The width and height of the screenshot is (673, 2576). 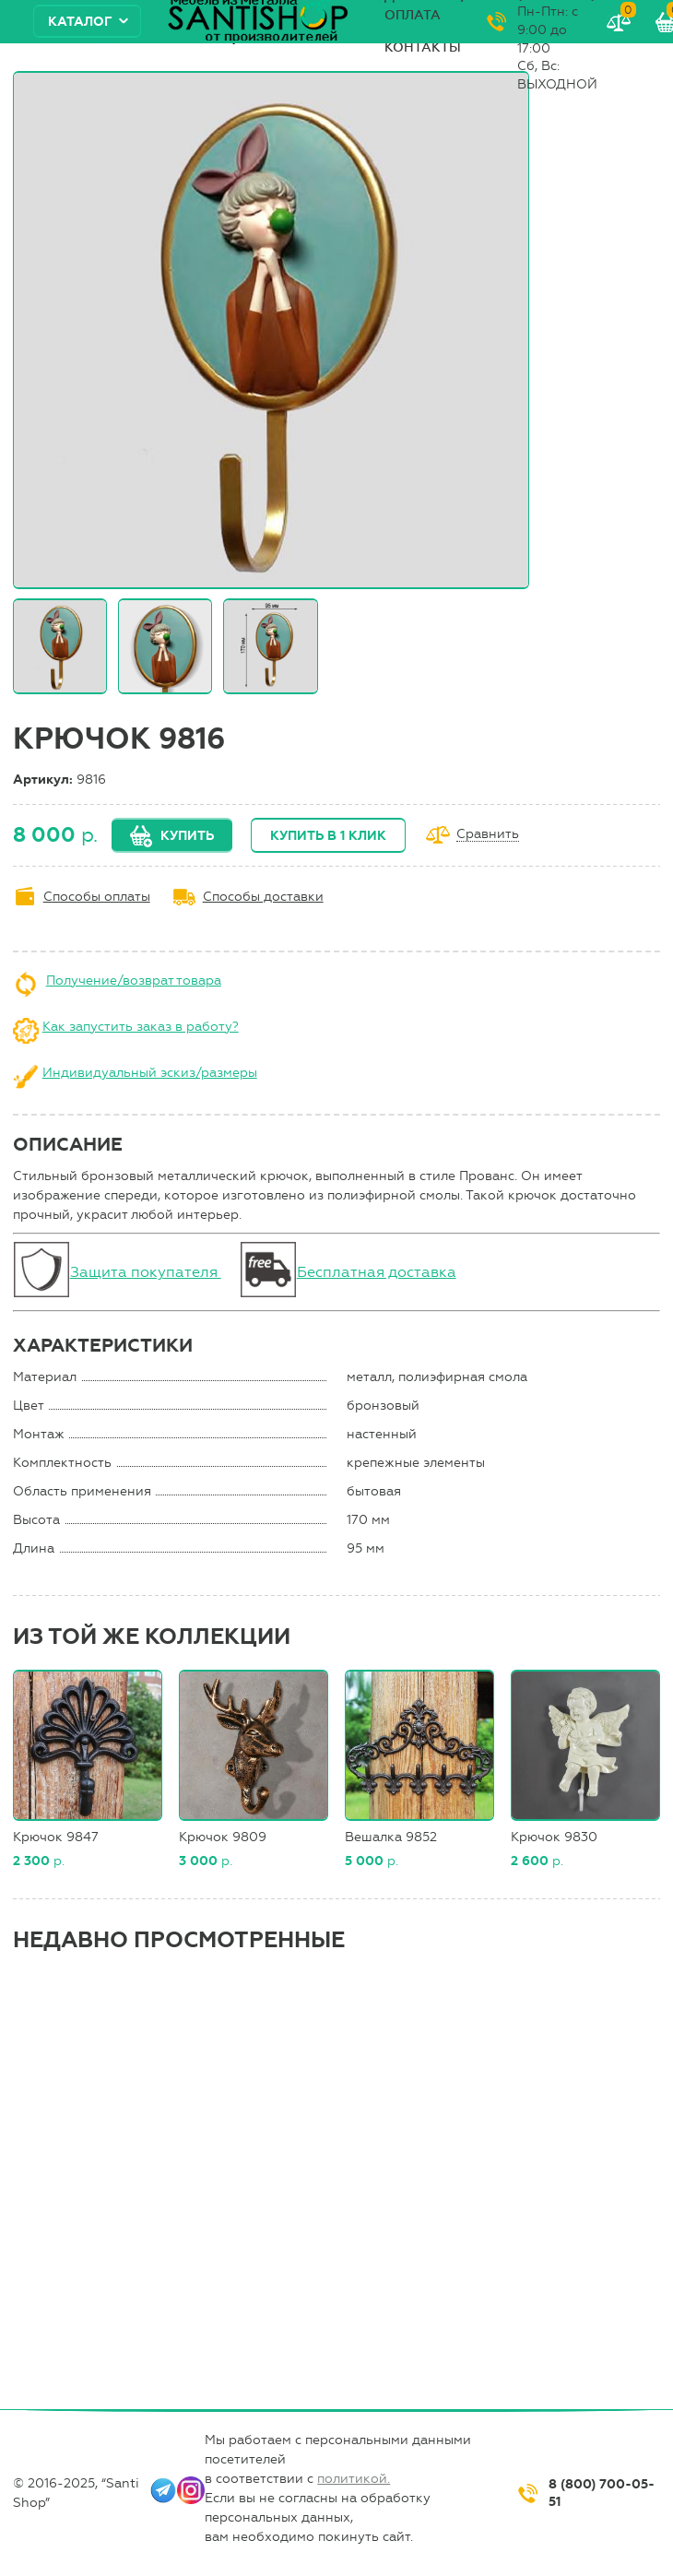 What do you see at coordinates (140, 1026) in the screenshot?
I see `Как запустить заказ в работу?` at bounding box center [140, 1026].